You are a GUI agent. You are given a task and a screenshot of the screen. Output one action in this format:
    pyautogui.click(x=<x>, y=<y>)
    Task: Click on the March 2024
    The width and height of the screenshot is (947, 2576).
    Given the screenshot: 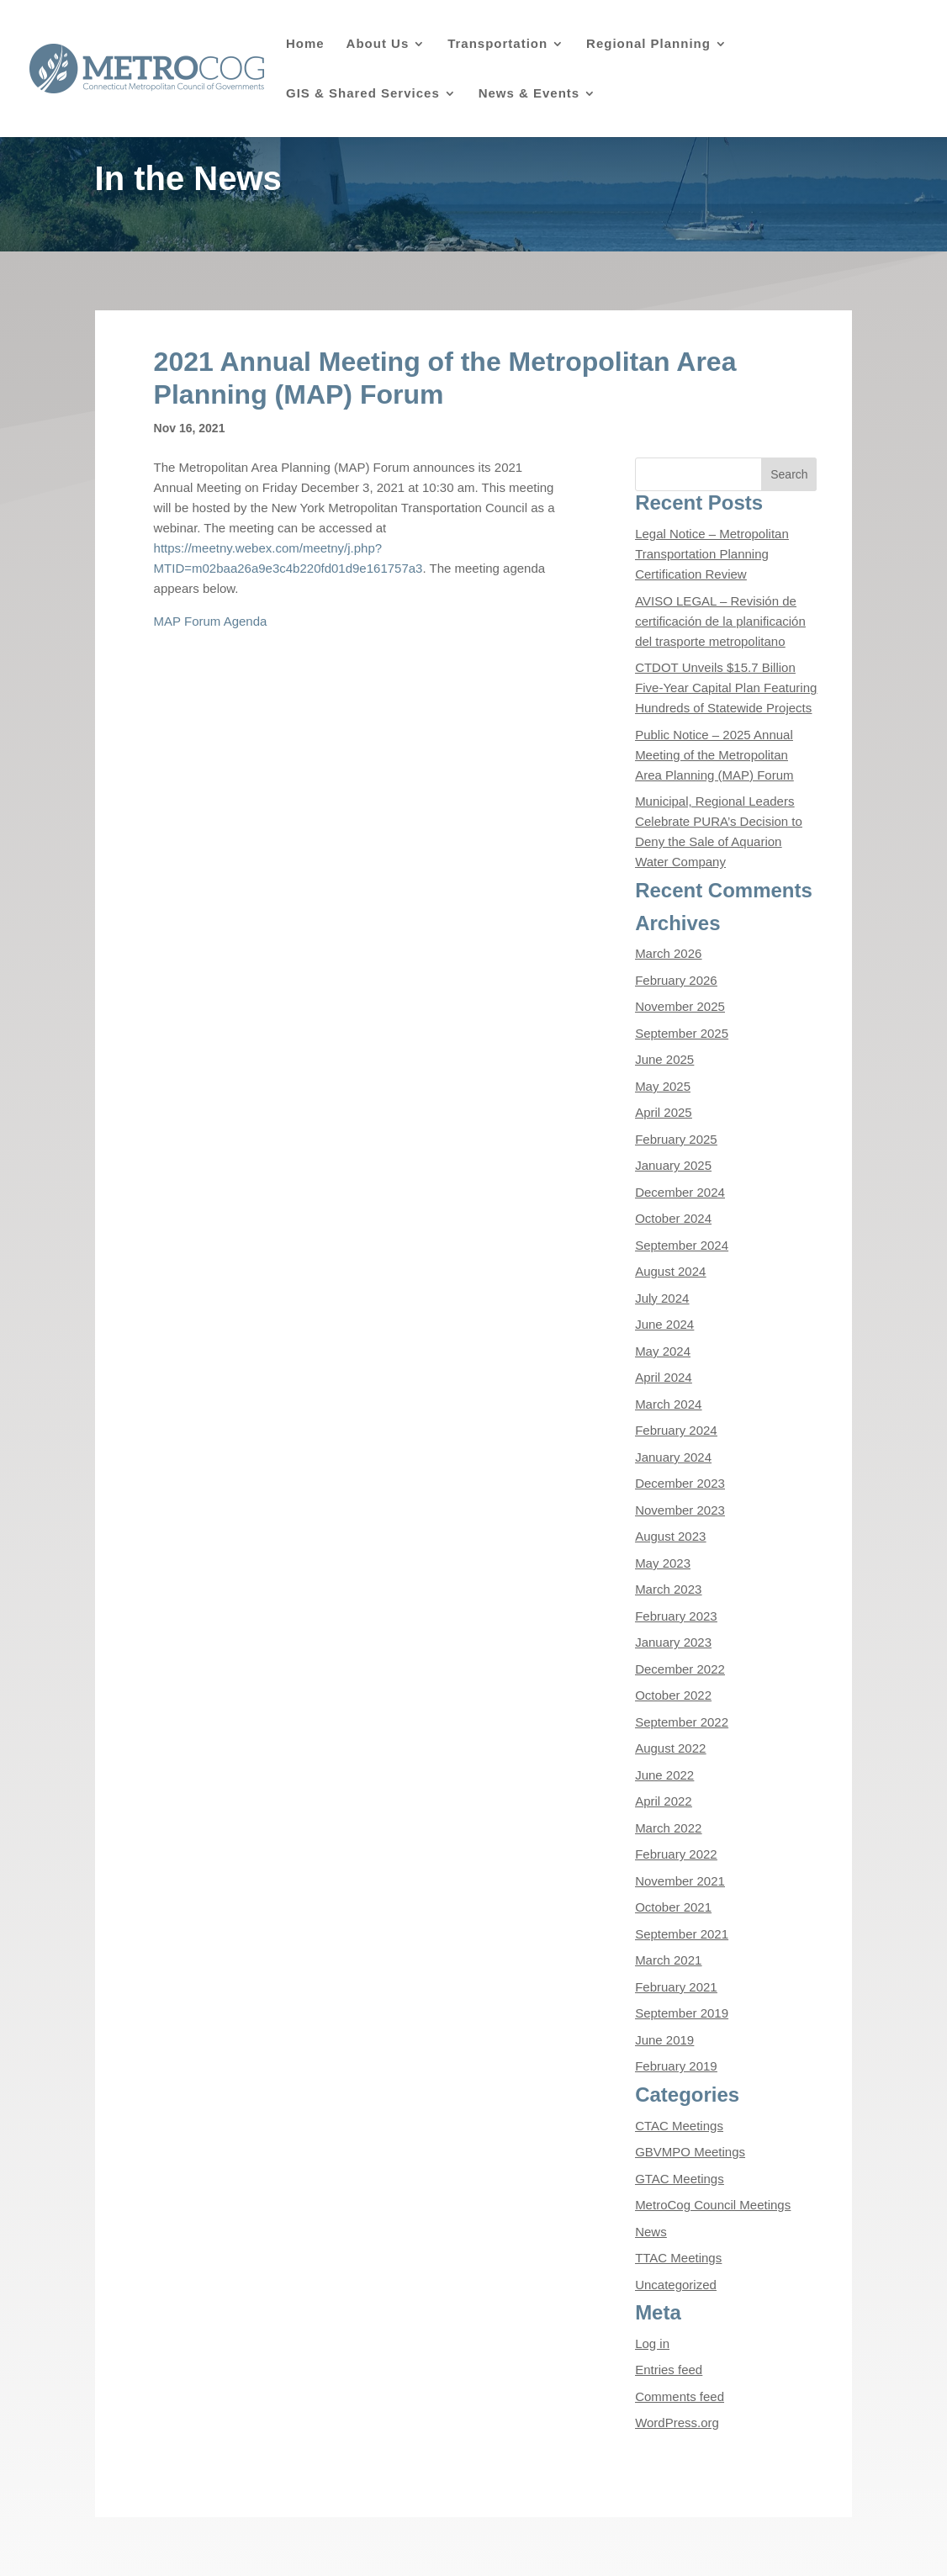 What is the action you would take?
    pyautogui.click(x=668, y=1404)
    